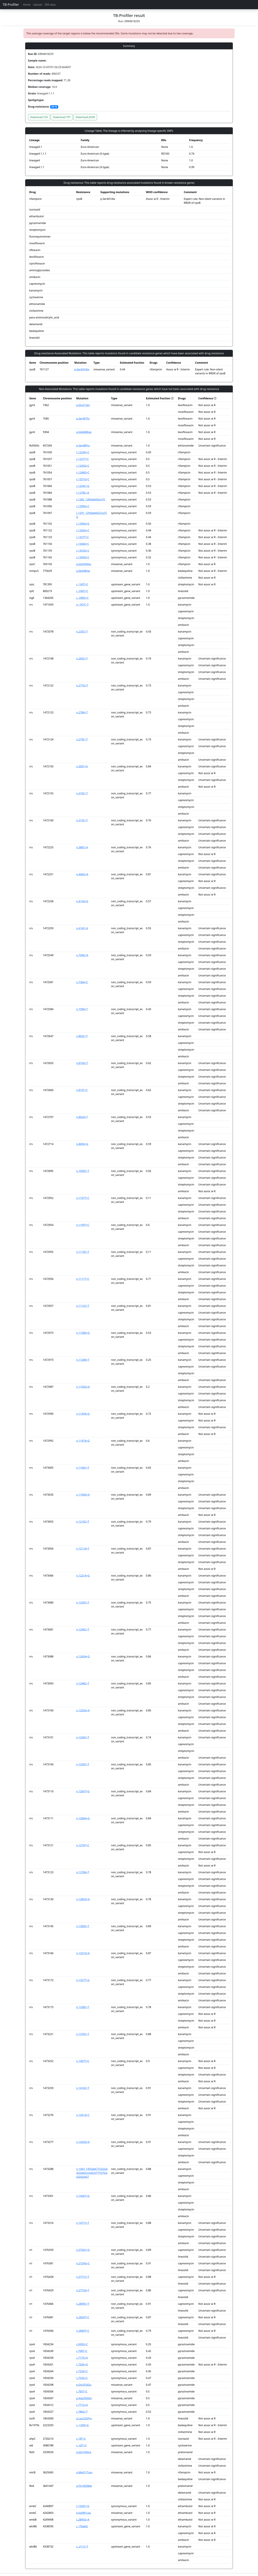 This screenshot has width=258, height=2576. What do you see at coordinates (83, 2142) in the screenshot?
I see `n.1432G>A` at bounding box center [83, 2142].